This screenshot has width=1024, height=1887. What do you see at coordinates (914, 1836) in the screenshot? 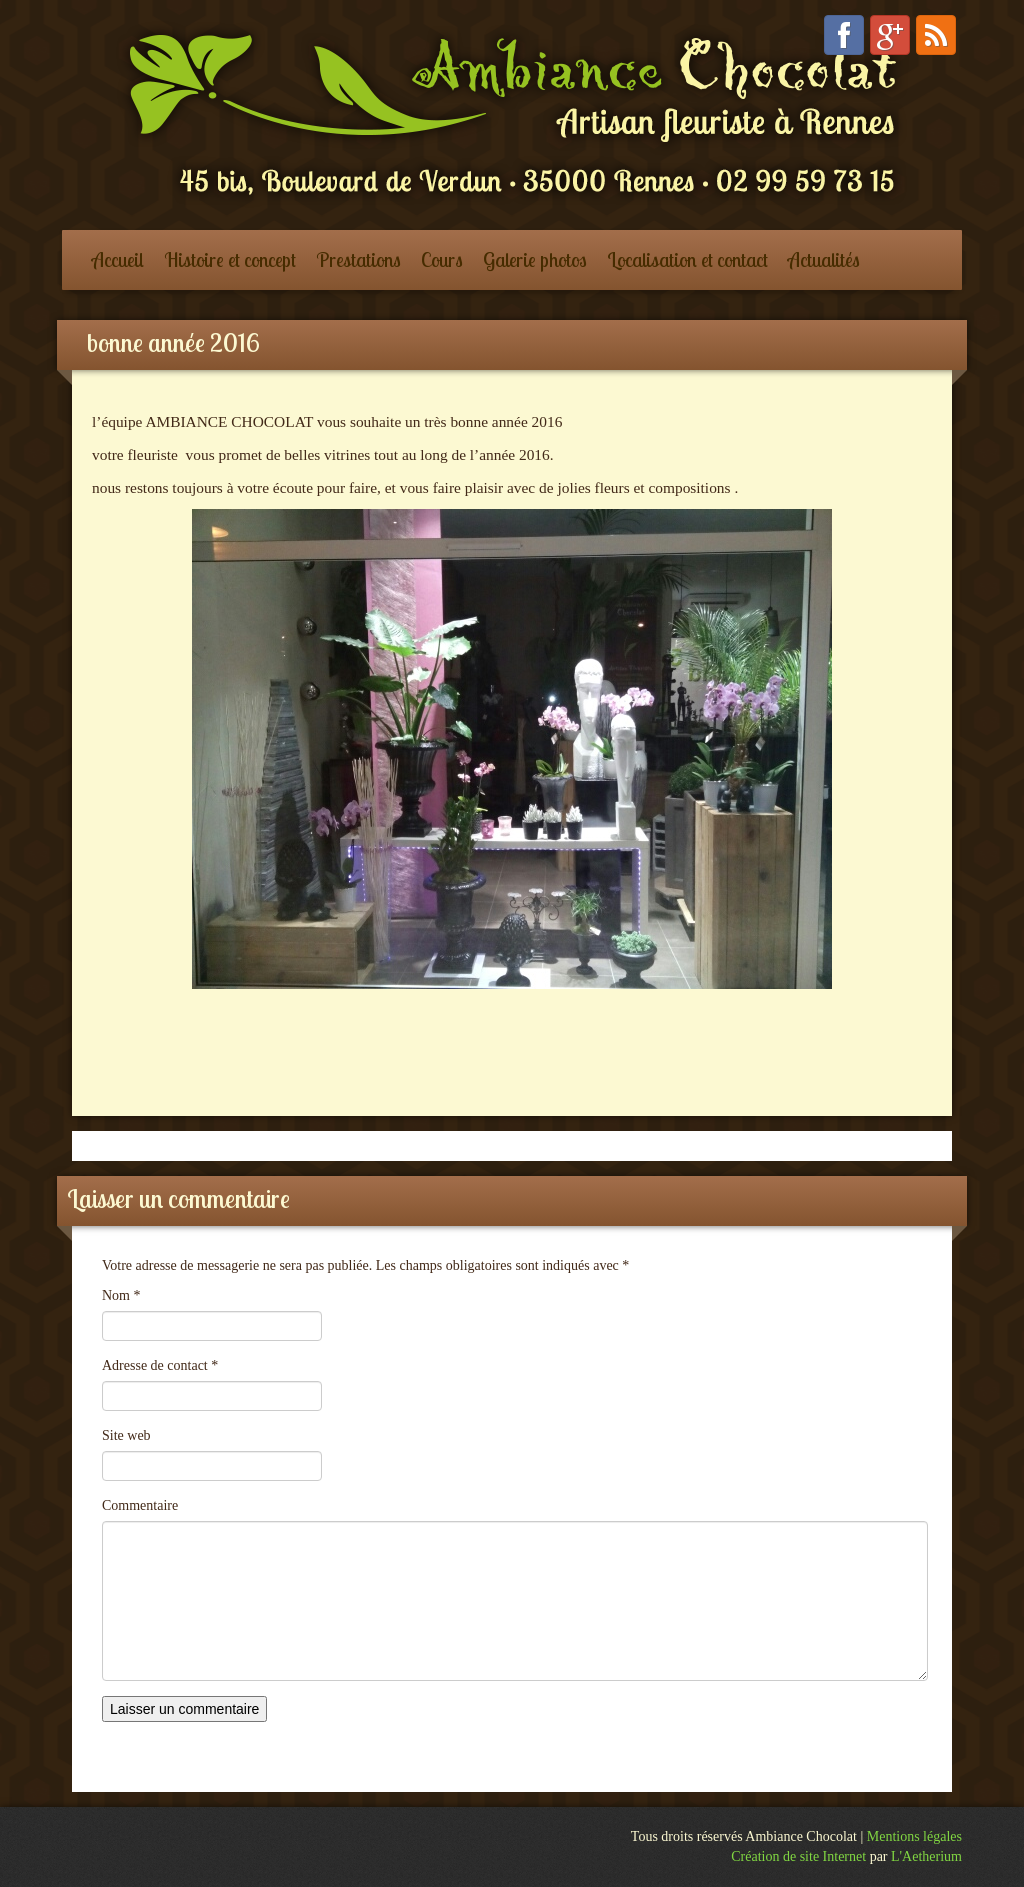
I see `Mentions légales` at bounding box center [914, 1836].